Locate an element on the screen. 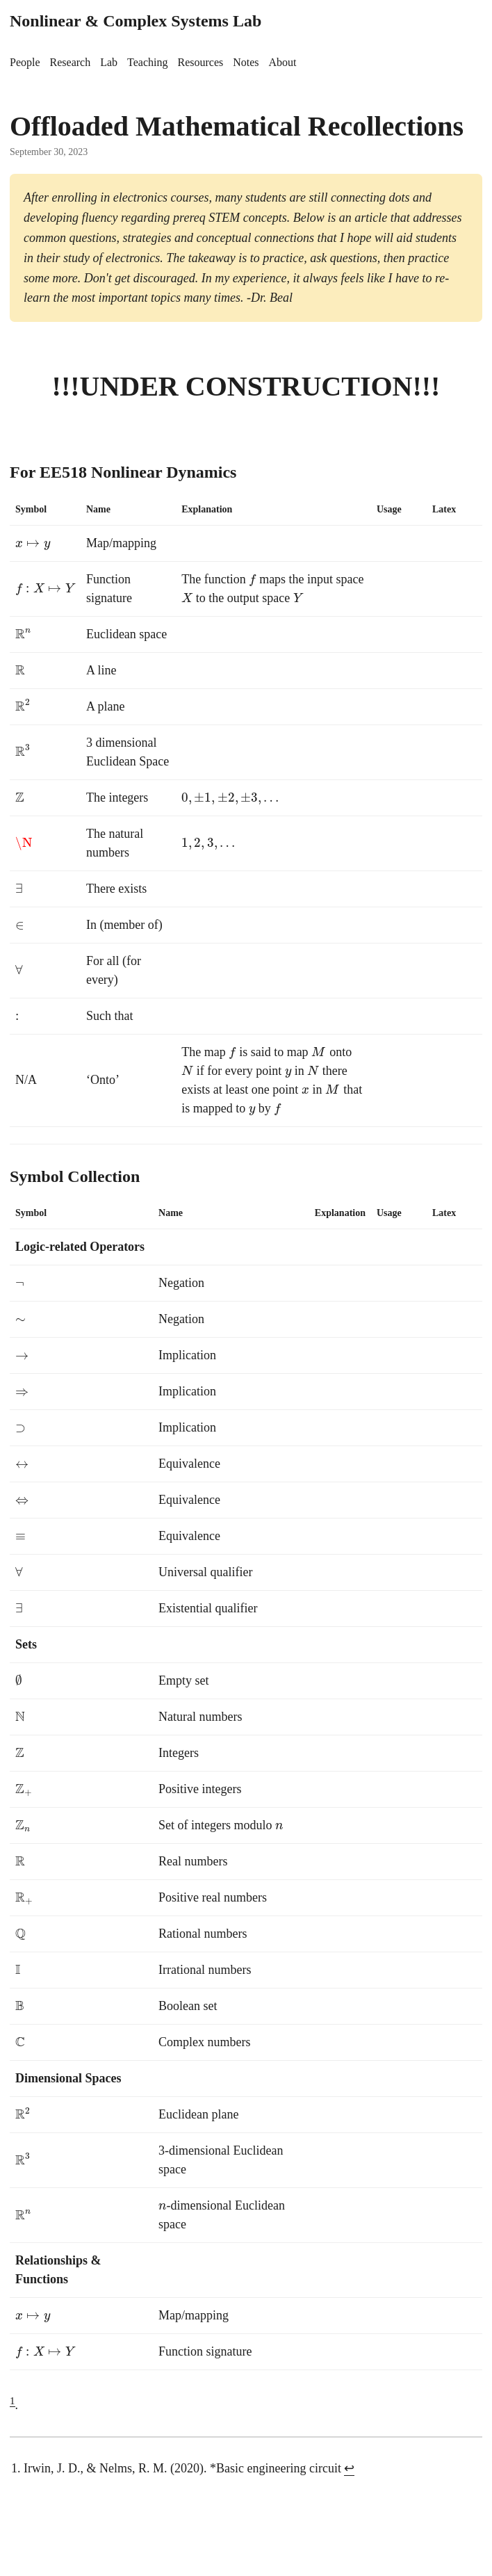  ↩︎ [doc-backlink] is located at coordinates (349, 2468).